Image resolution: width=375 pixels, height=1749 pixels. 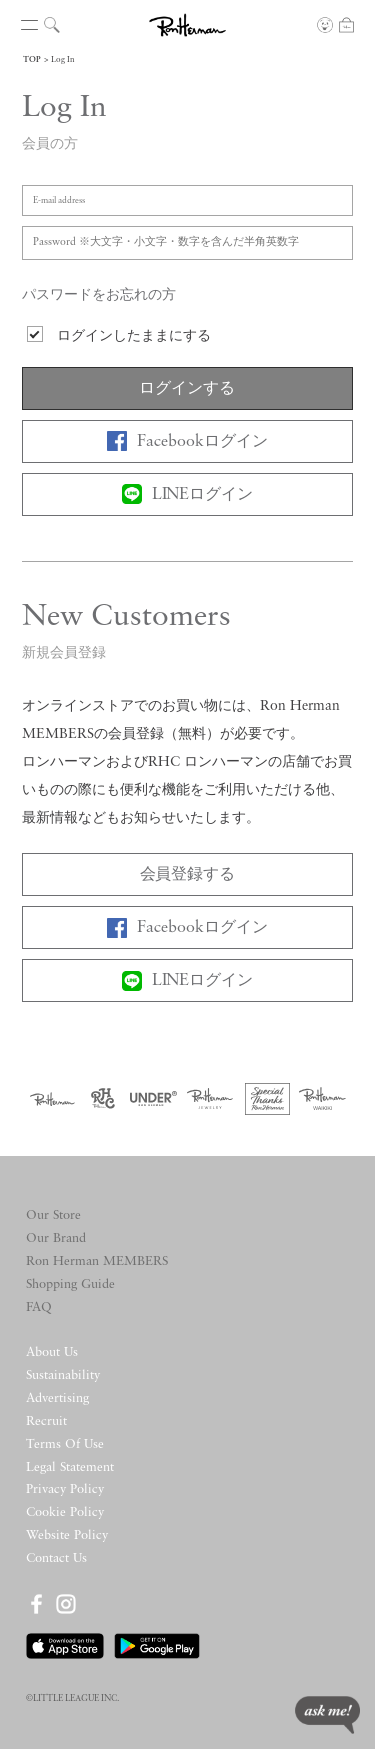 I want to click on Cookie Policy, so click(x=65, y=1512).